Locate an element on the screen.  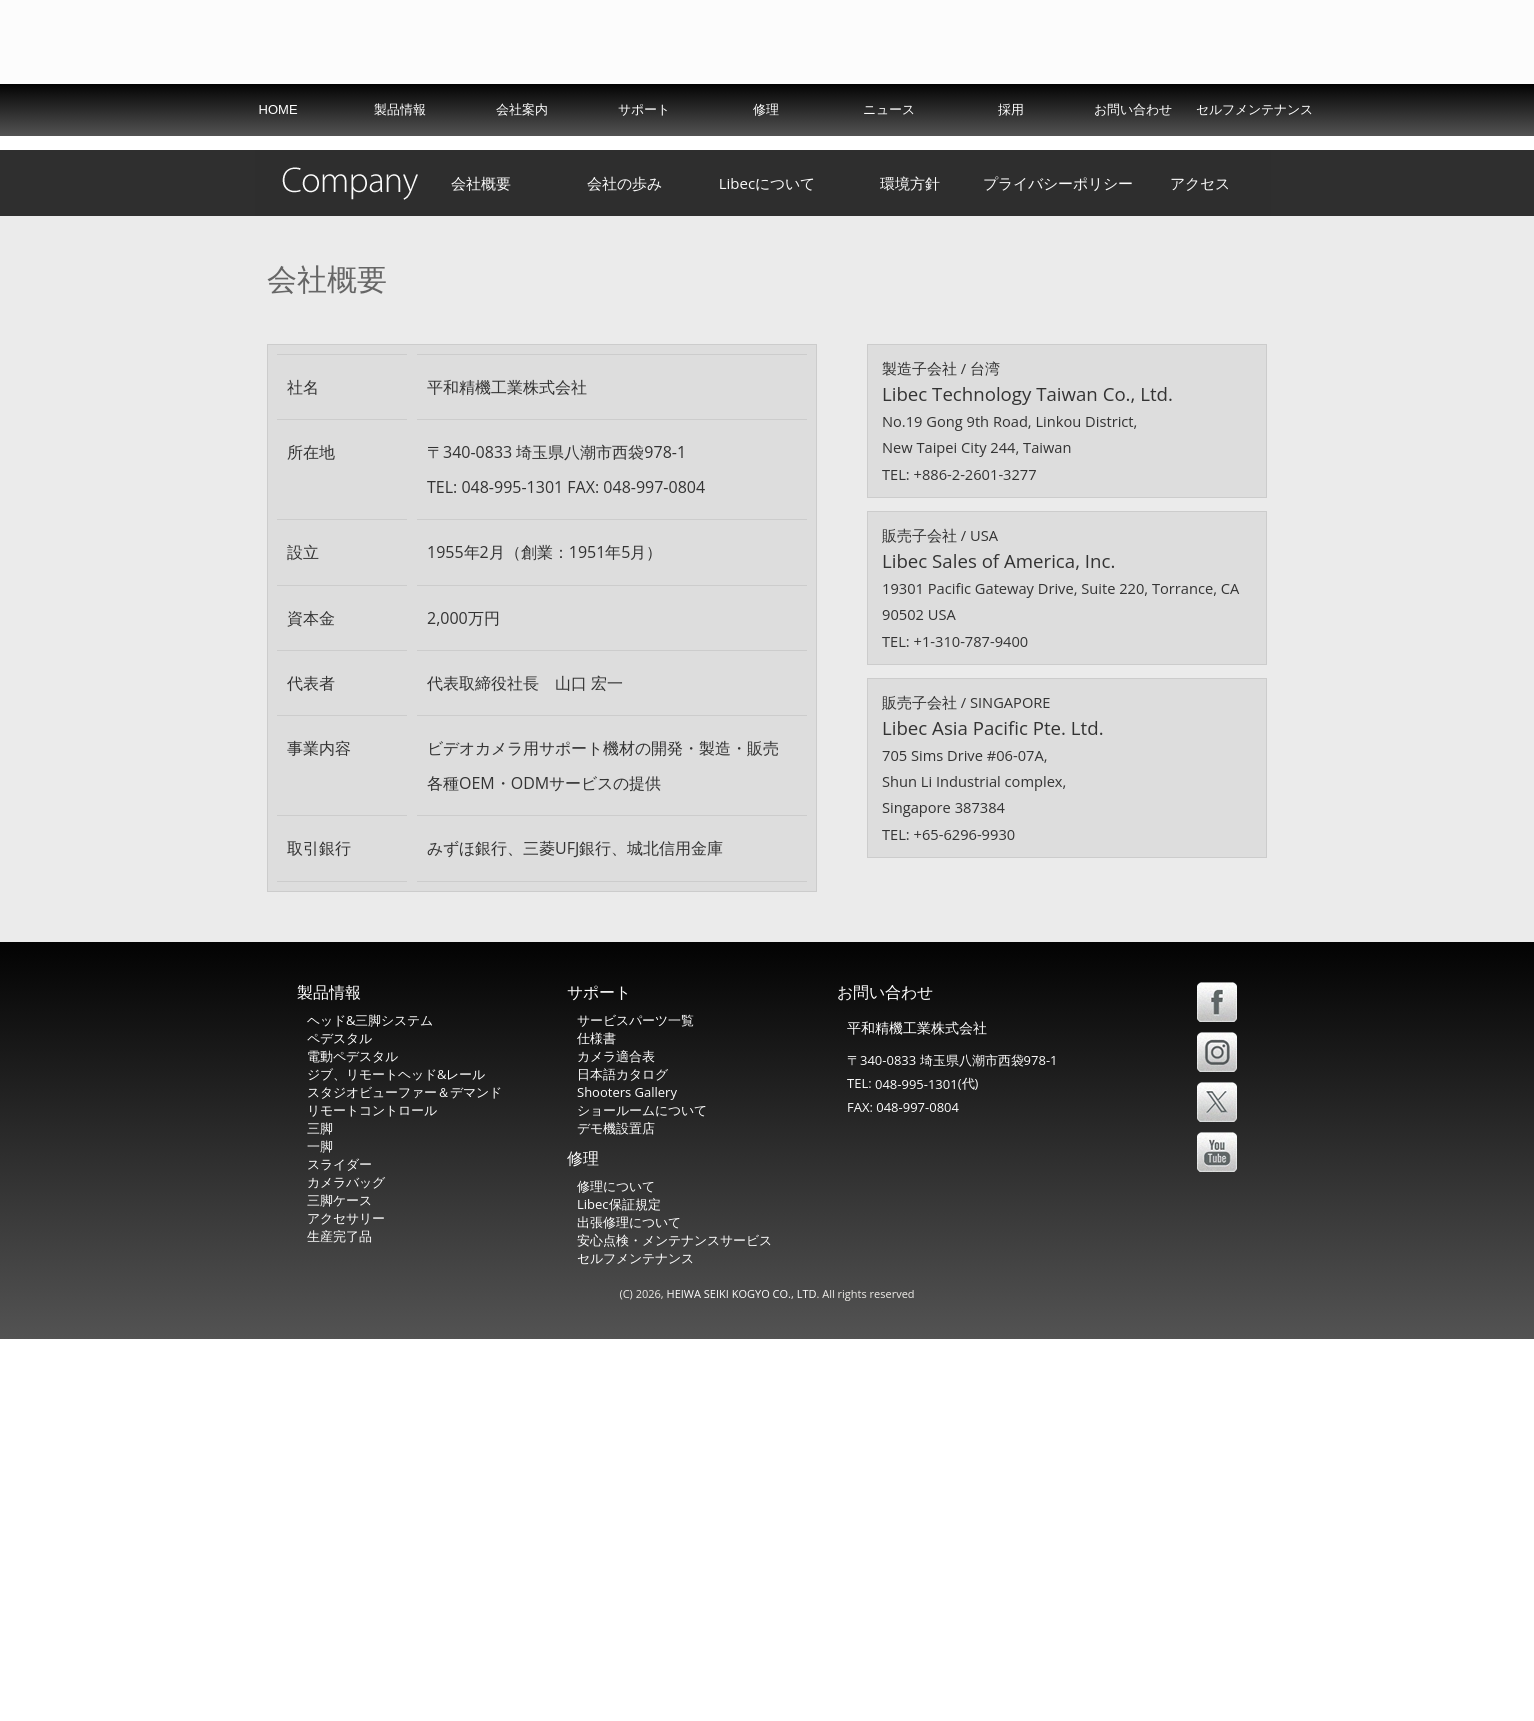
修理について is located at coordinates (616, 1569).